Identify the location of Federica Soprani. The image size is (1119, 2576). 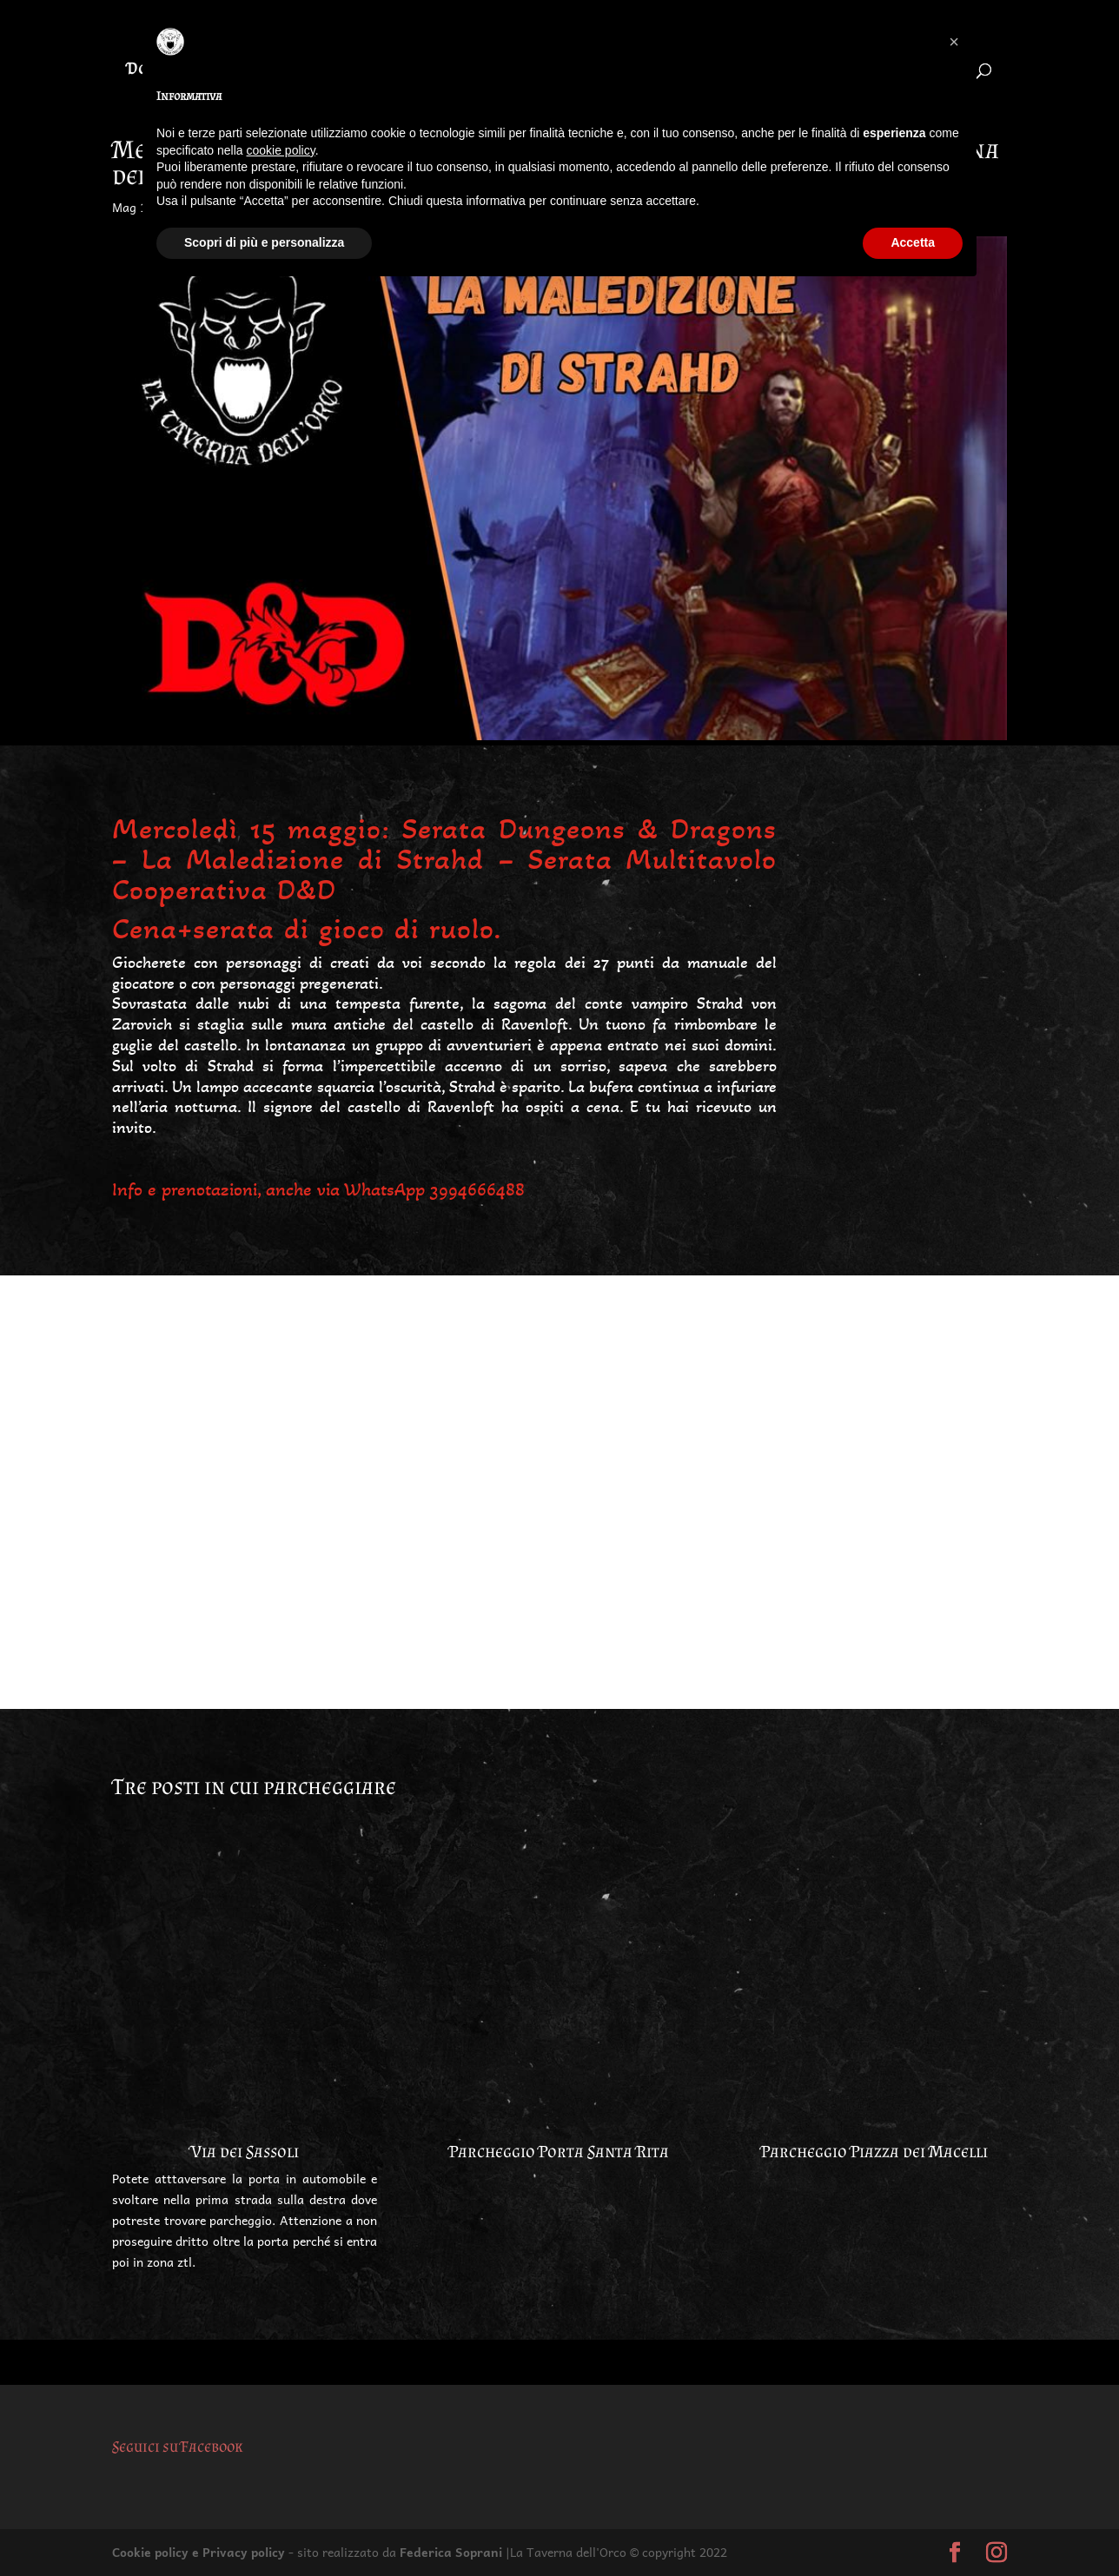
(451, 2551).